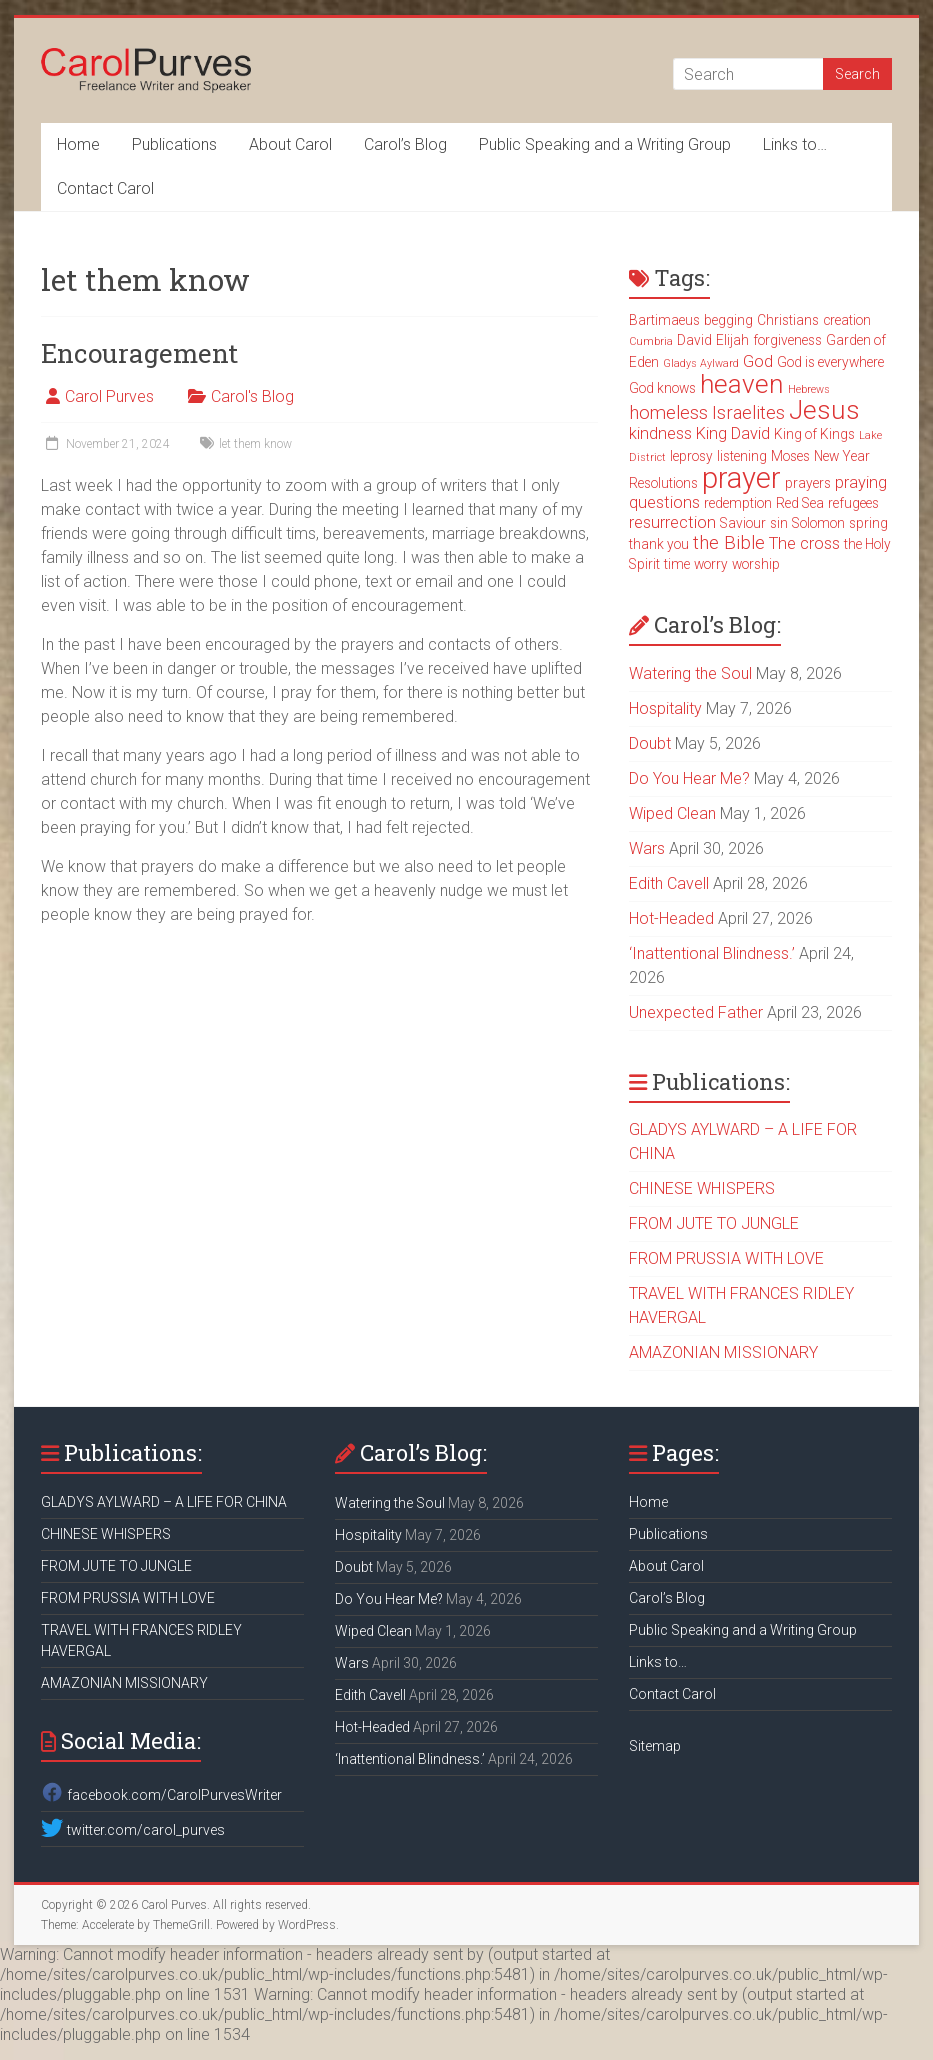 This screenshot has height=2060, width=933. I want to click on Bartimaeus [Bartimaeus (3 items)], so click(664, 320).